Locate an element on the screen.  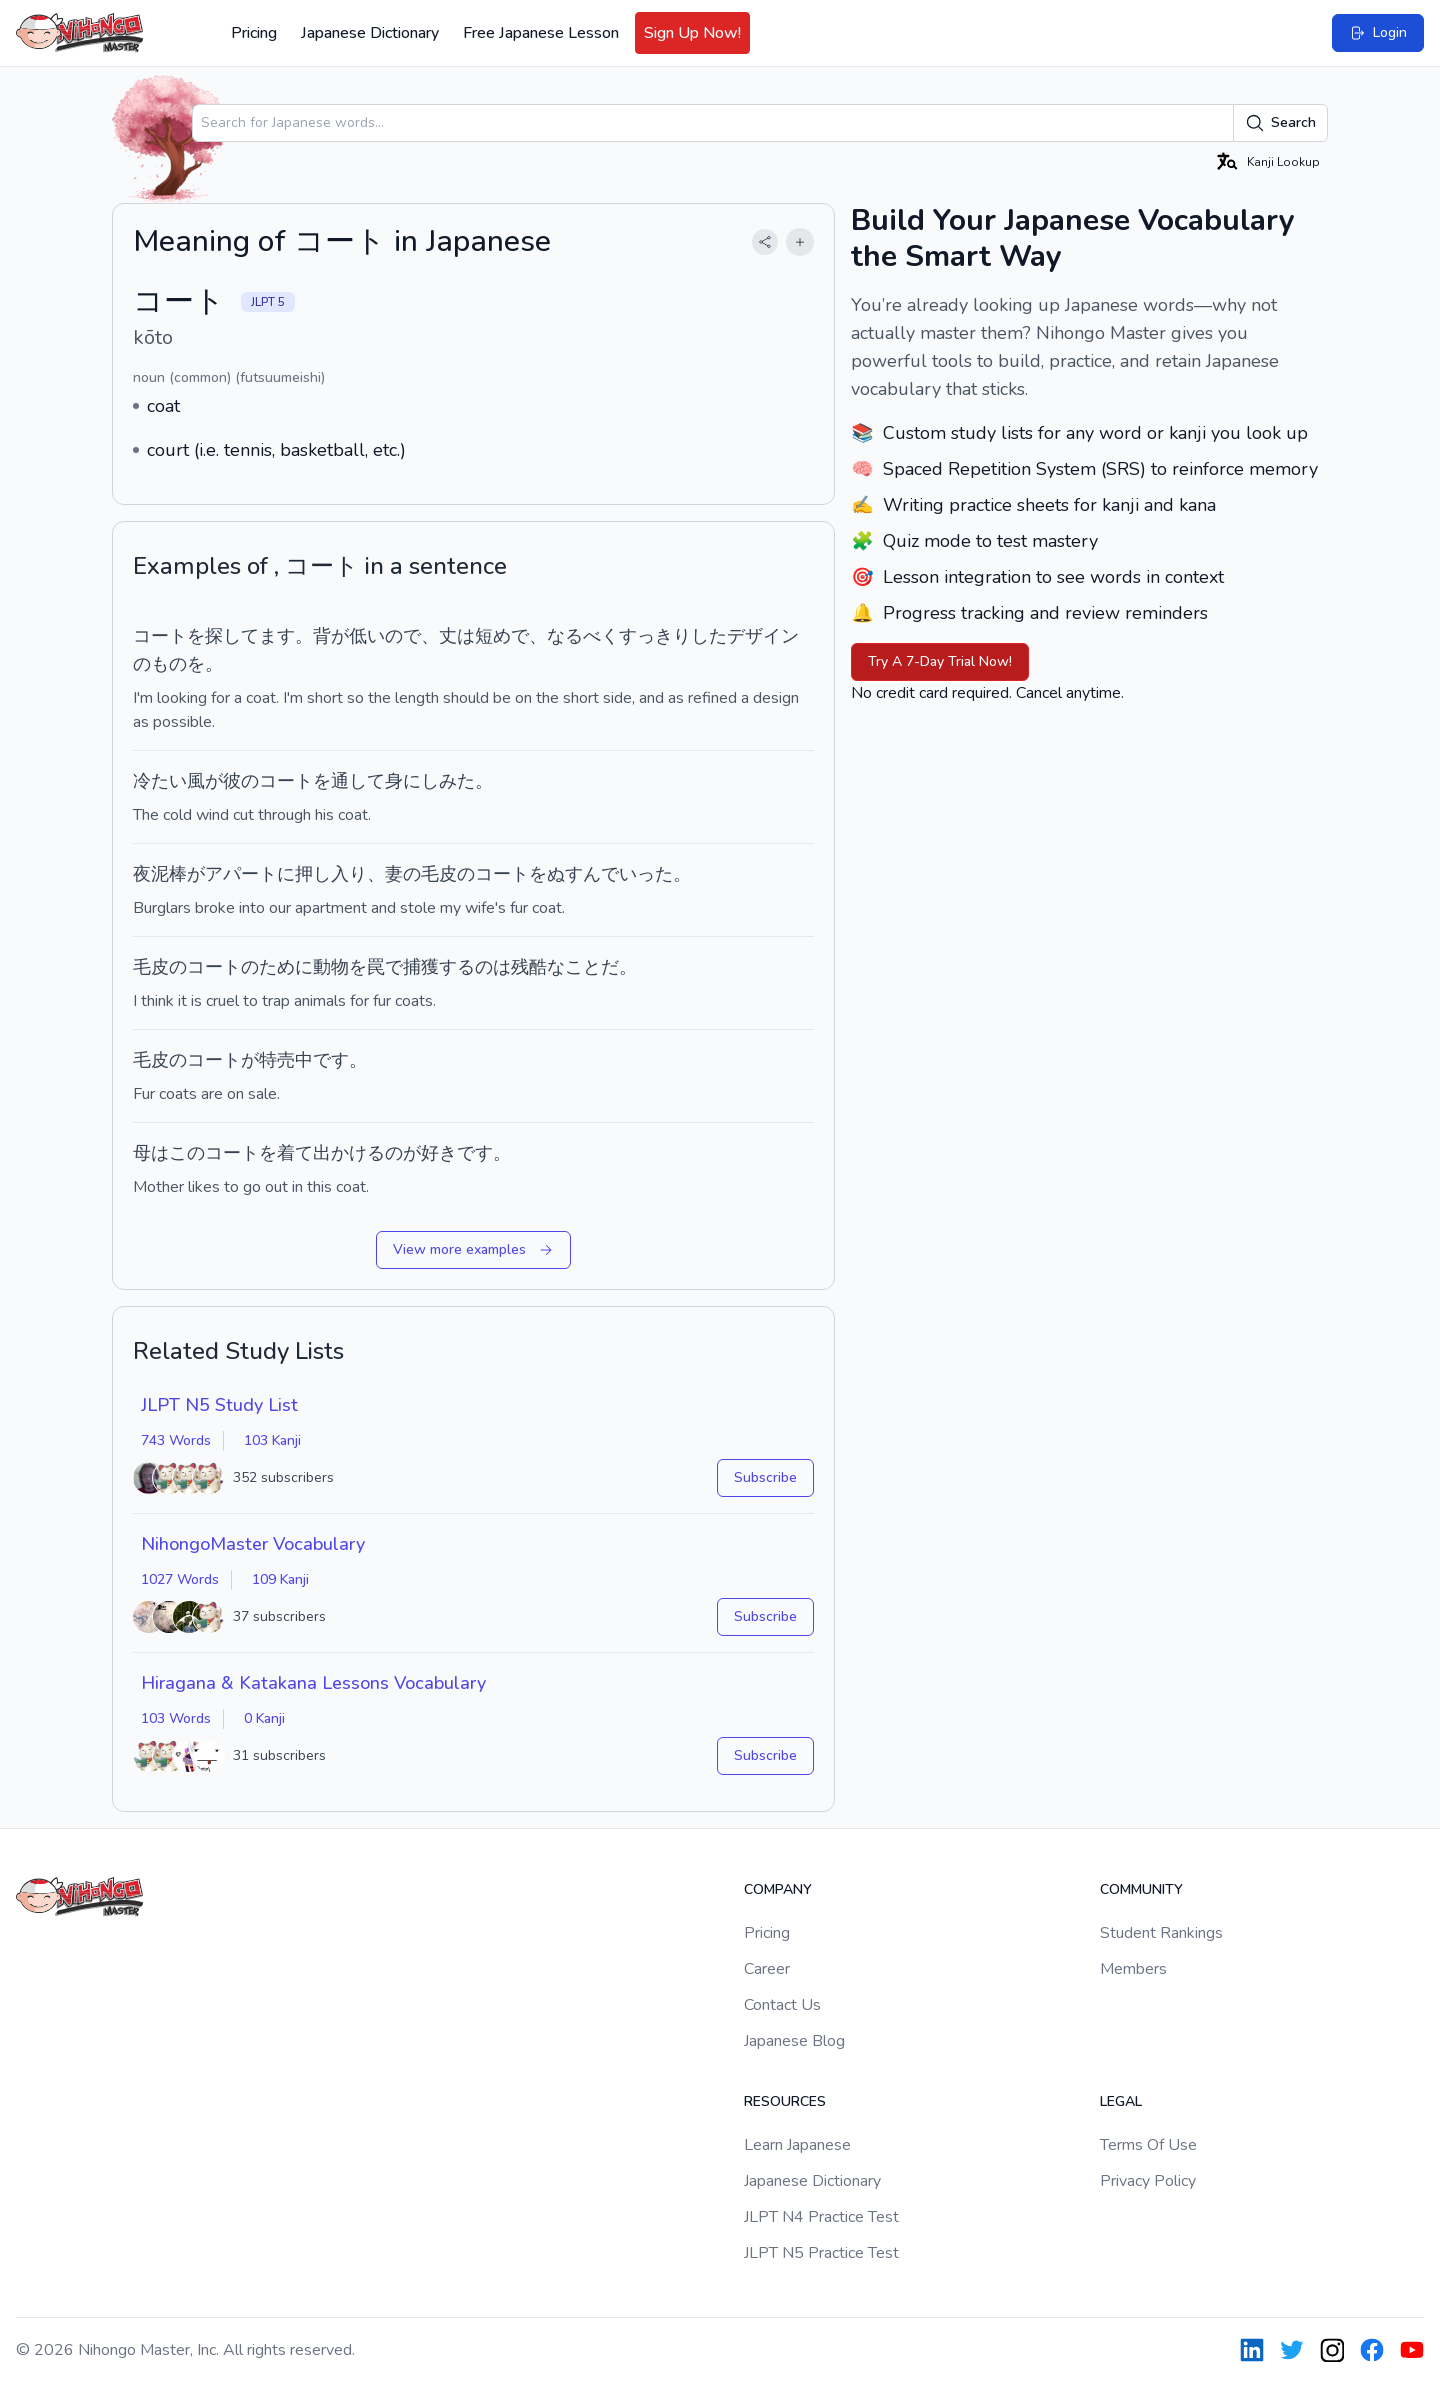
Legal is located at coordinates (1121, 2101).